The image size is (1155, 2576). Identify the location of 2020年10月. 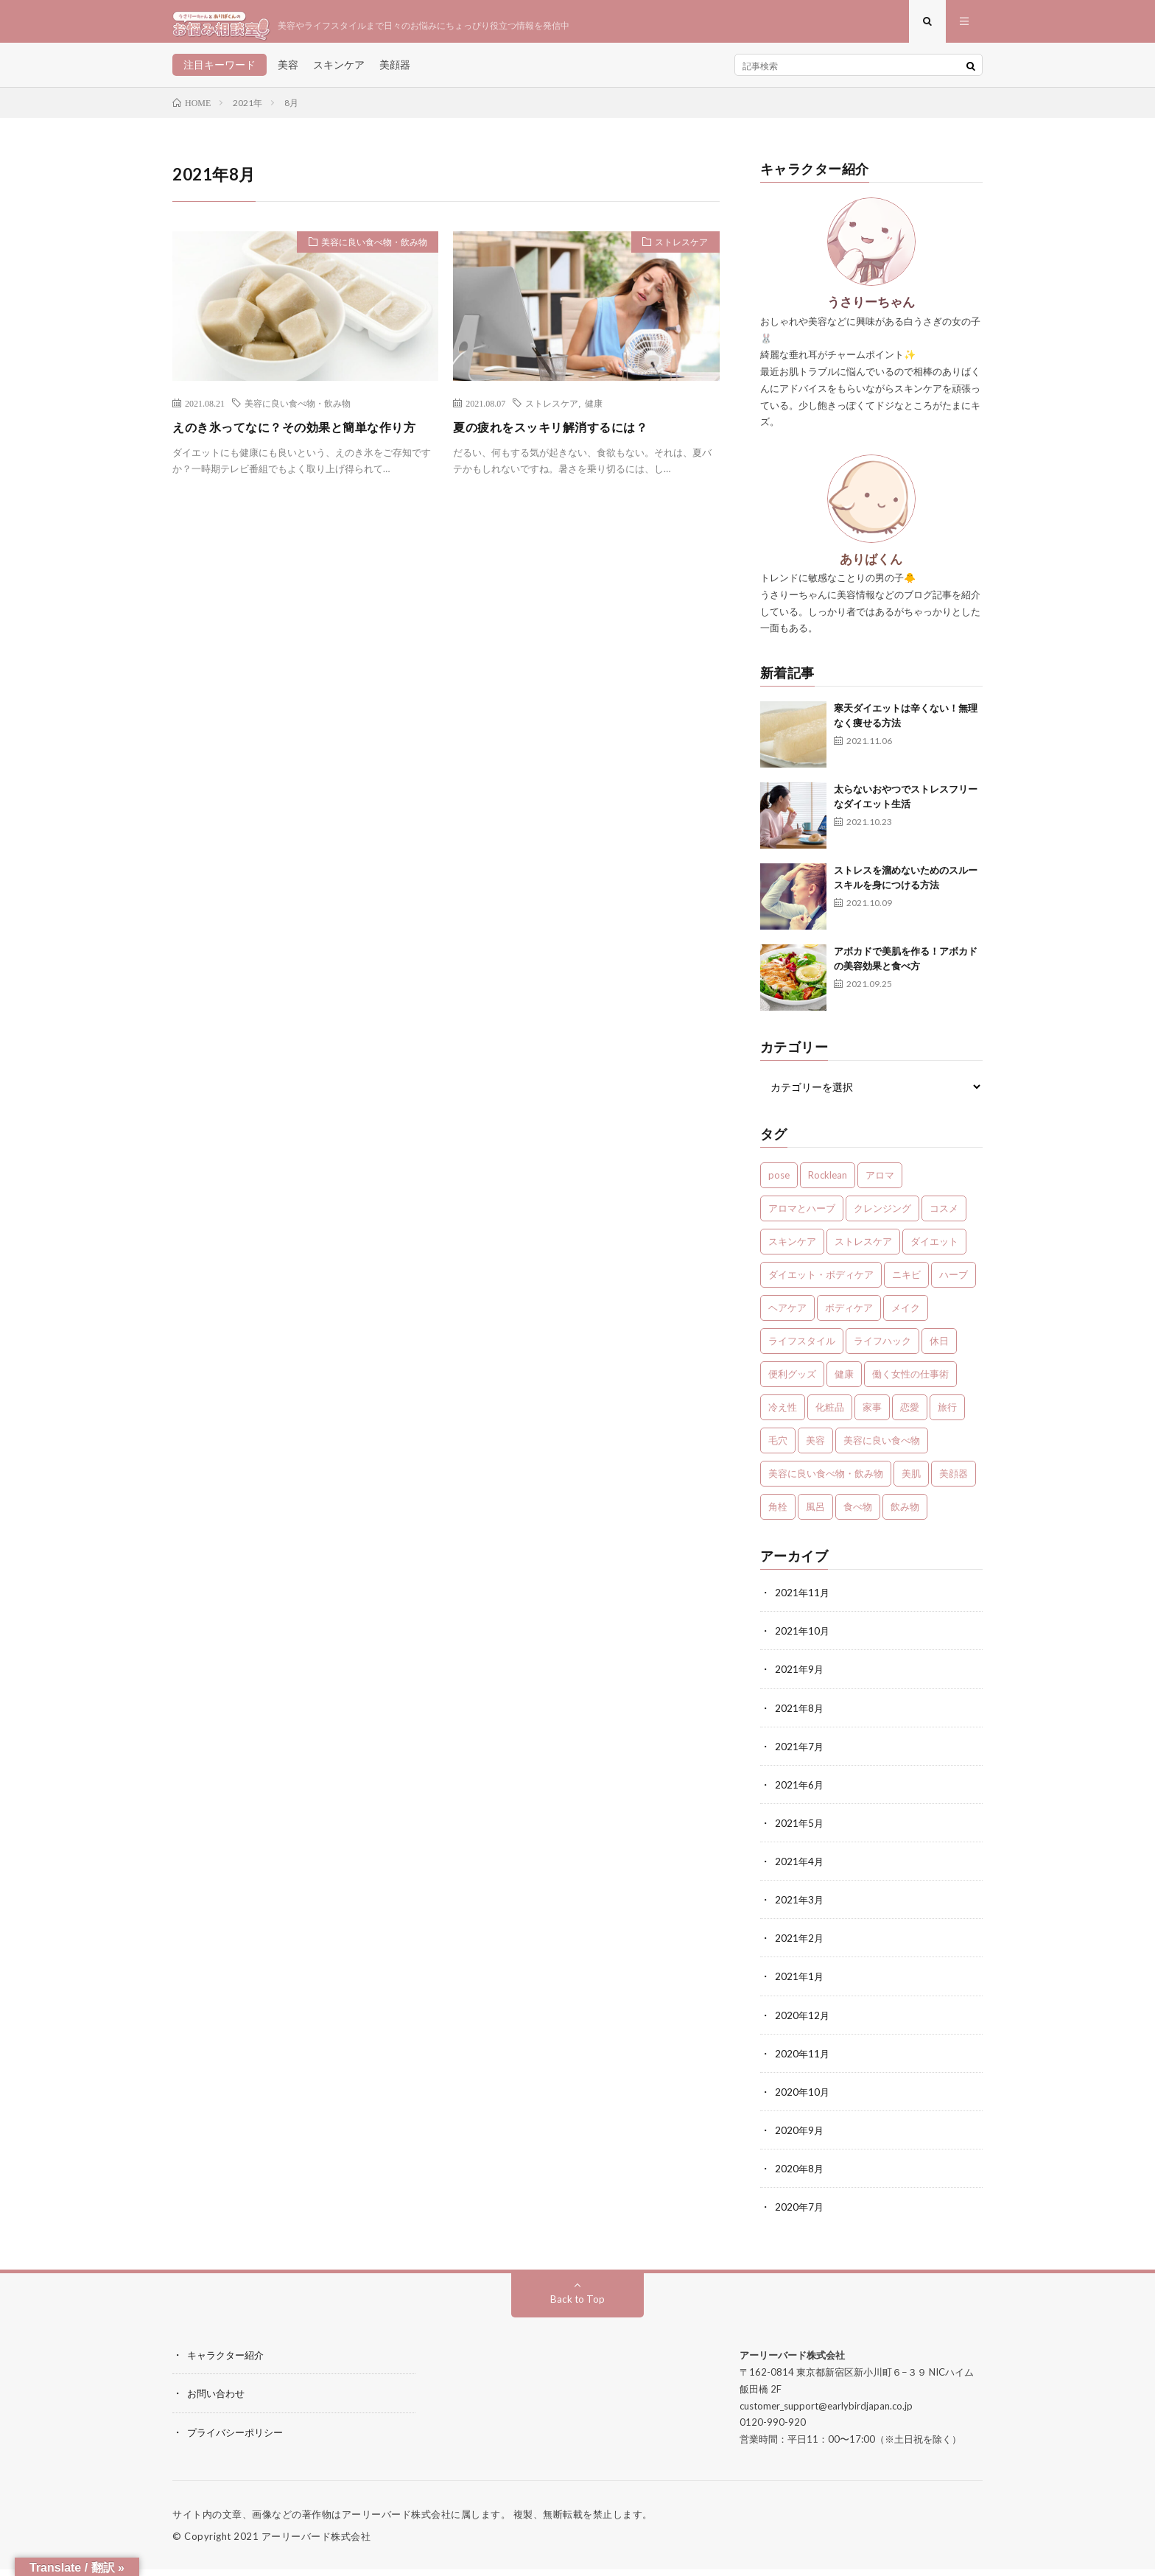
(803, 2099).